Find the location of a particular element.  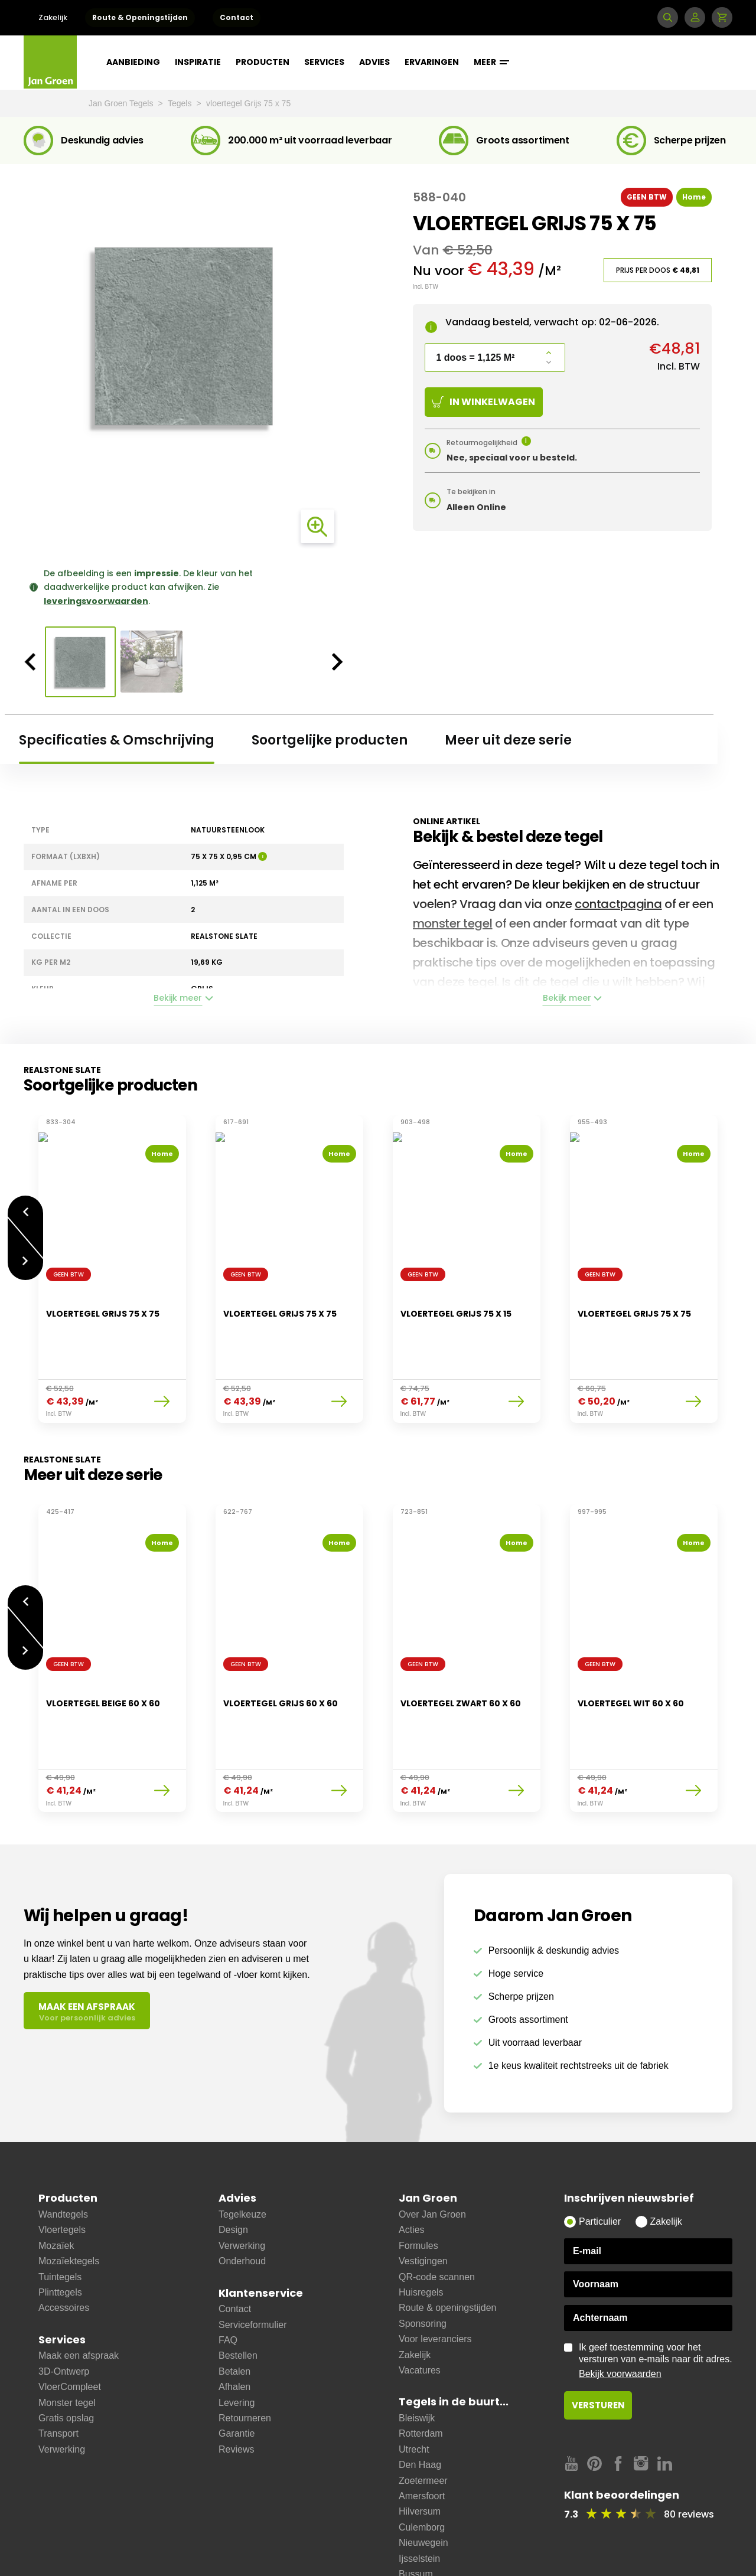

Reviews is located at coordinates (236, 2390).